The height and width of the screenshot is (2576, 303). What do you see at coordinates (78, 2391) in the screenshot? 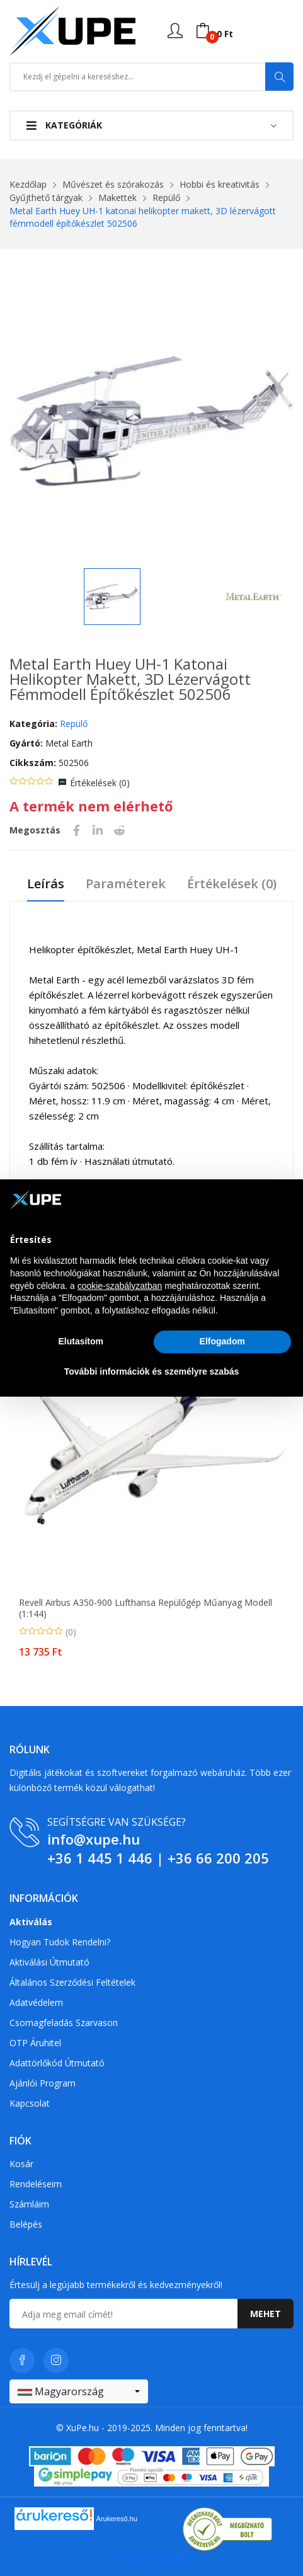
I see `[combobox]` at bounding box center [78, 2391].